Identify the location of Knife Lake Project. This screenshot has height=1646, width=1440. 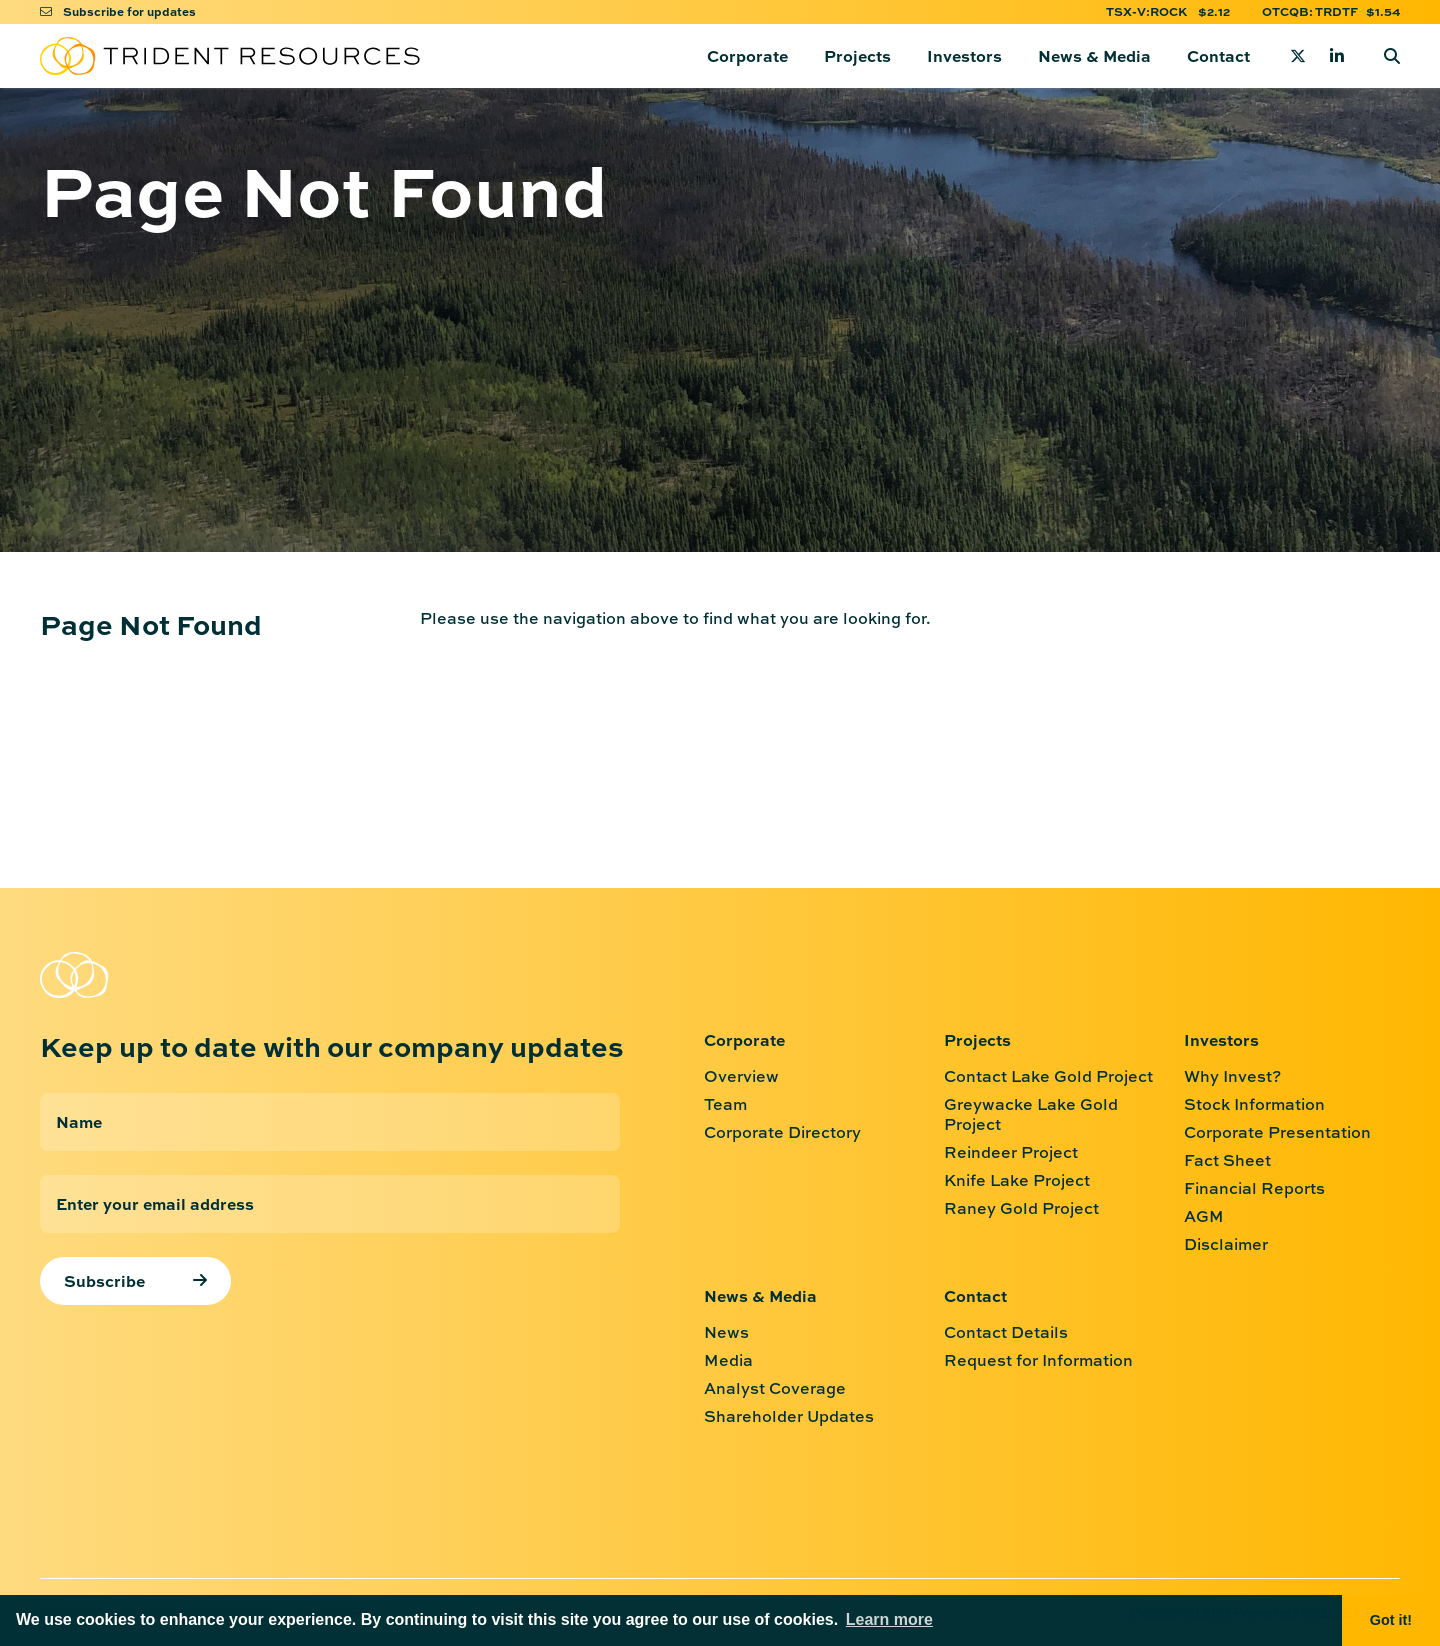
(1017, 1180).